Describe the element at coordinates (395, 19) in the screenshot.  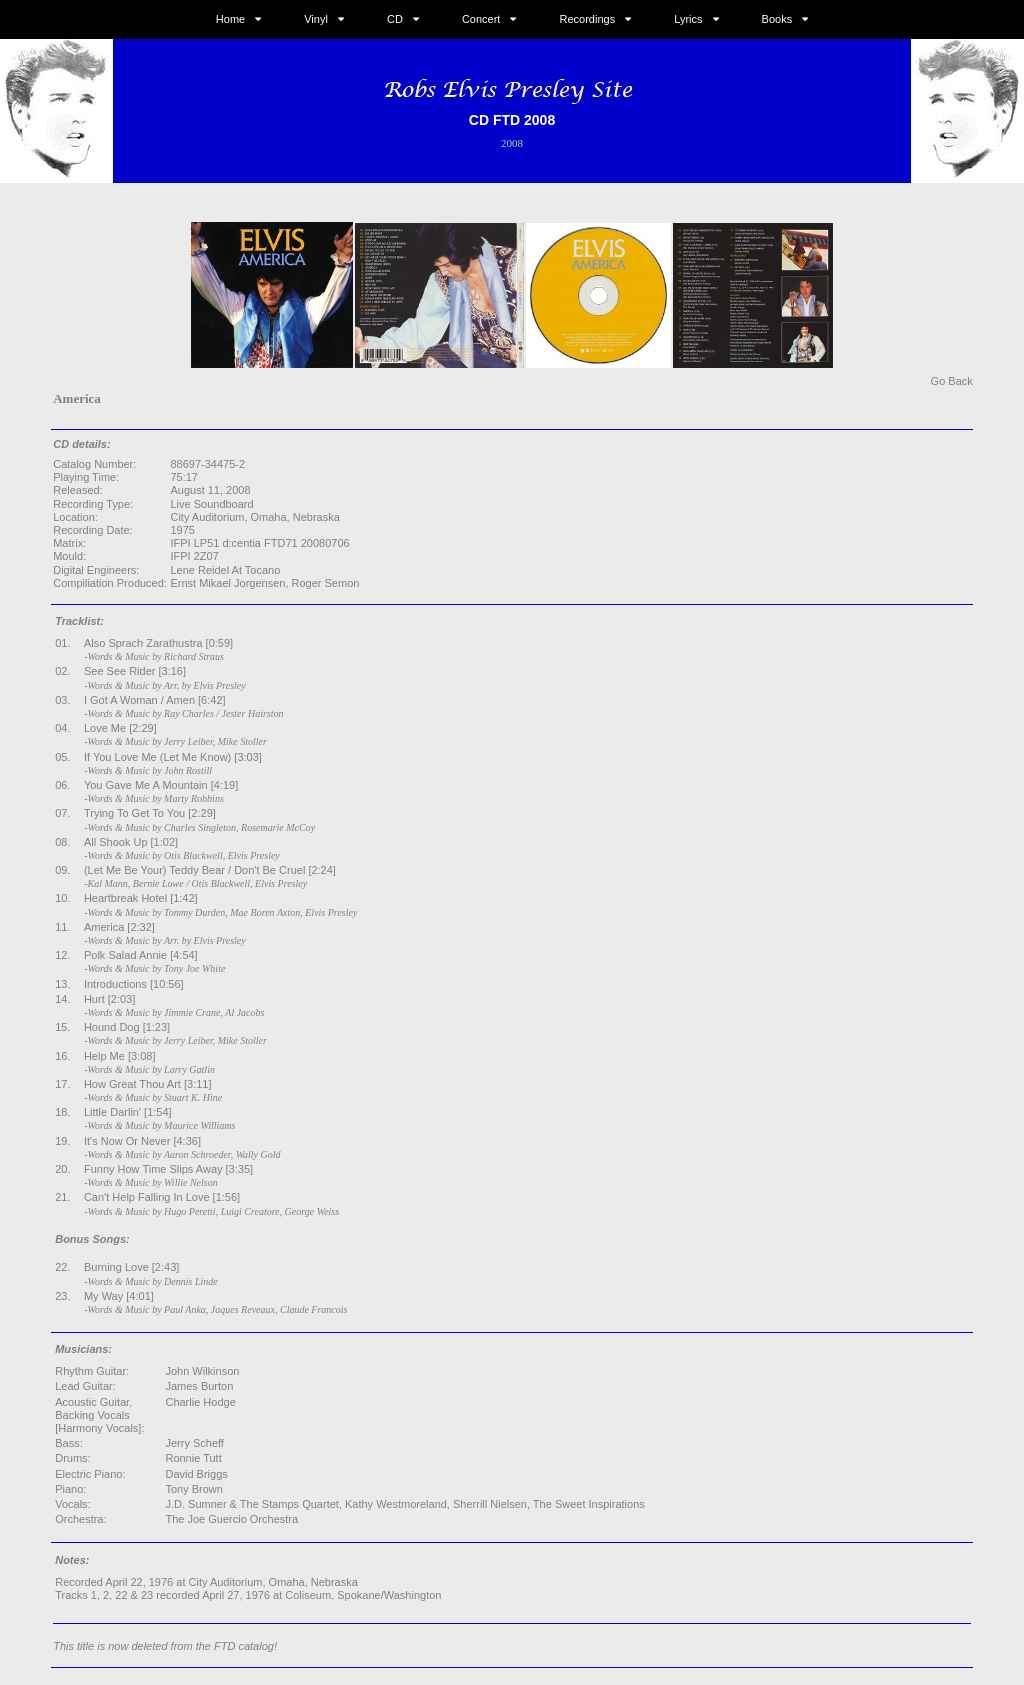
I see `CD` at that location.